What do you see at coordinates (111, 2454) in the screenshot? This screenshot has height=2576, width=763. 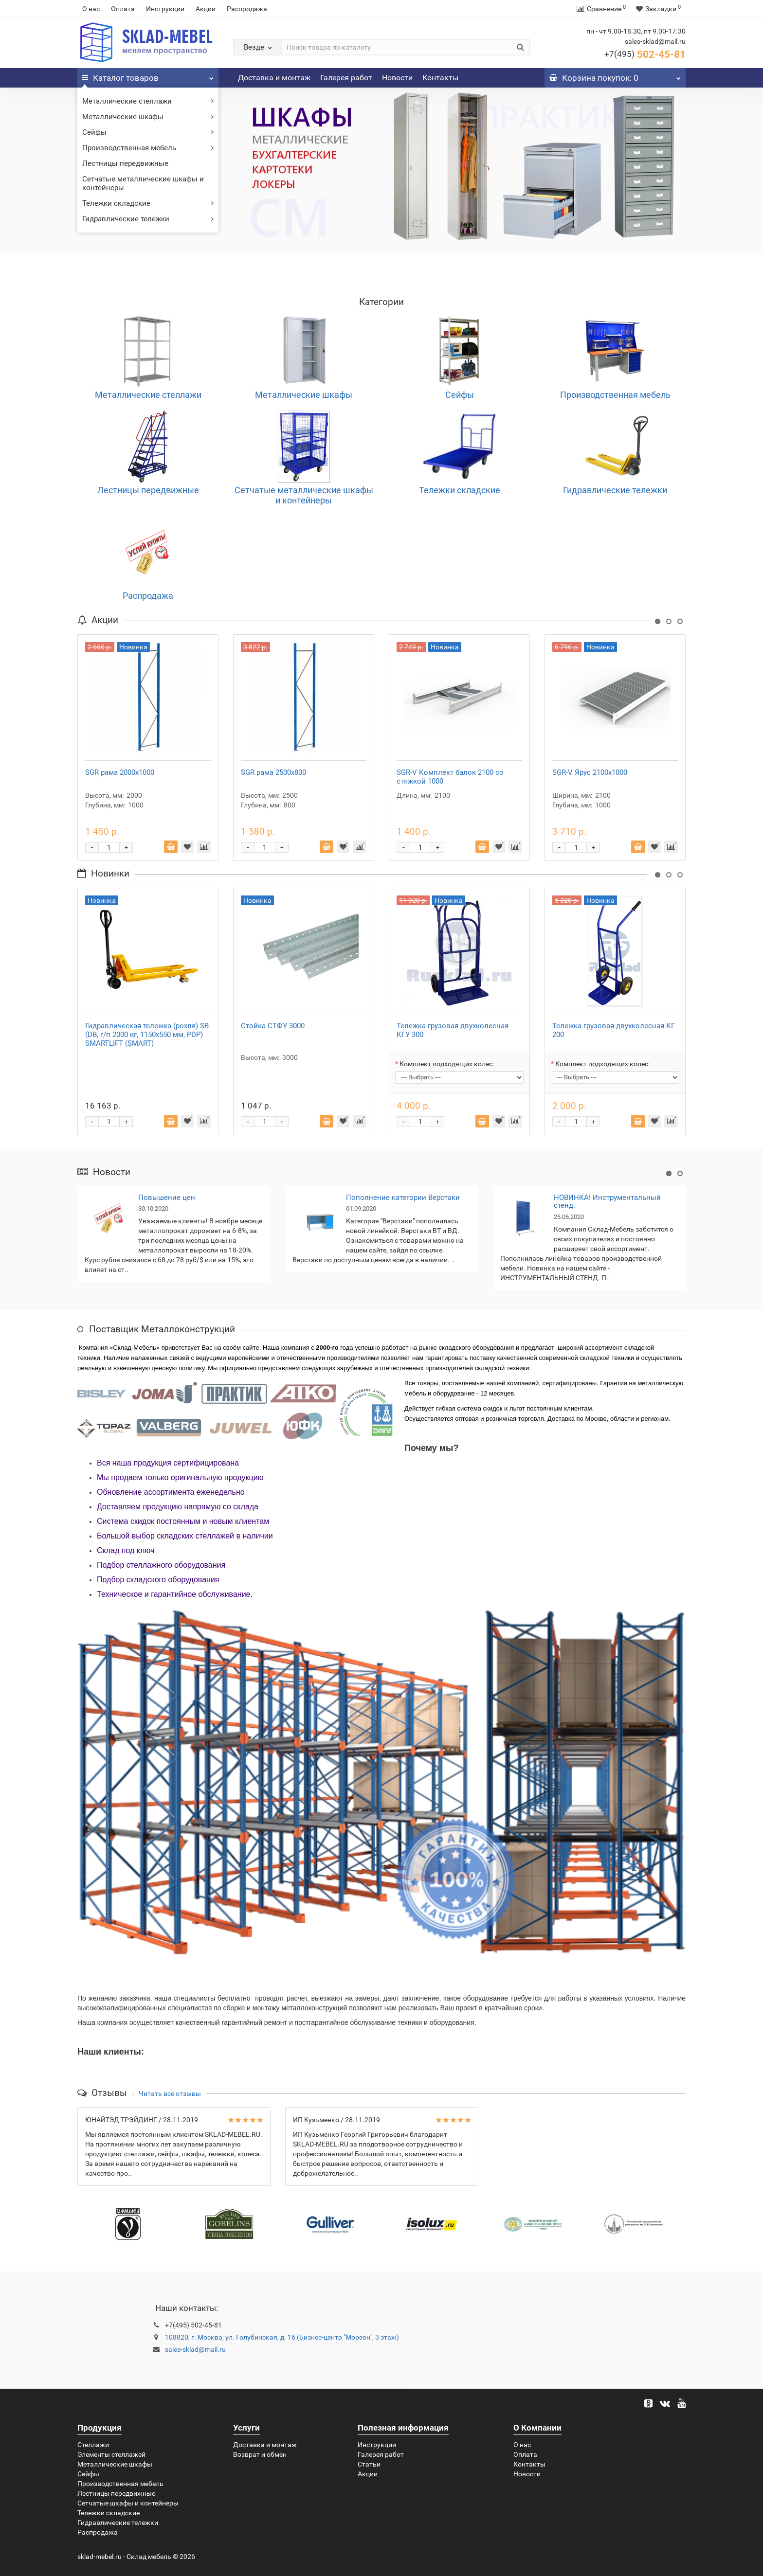 I see `Элементы стеллажей` at bounding box center [111, 2454].